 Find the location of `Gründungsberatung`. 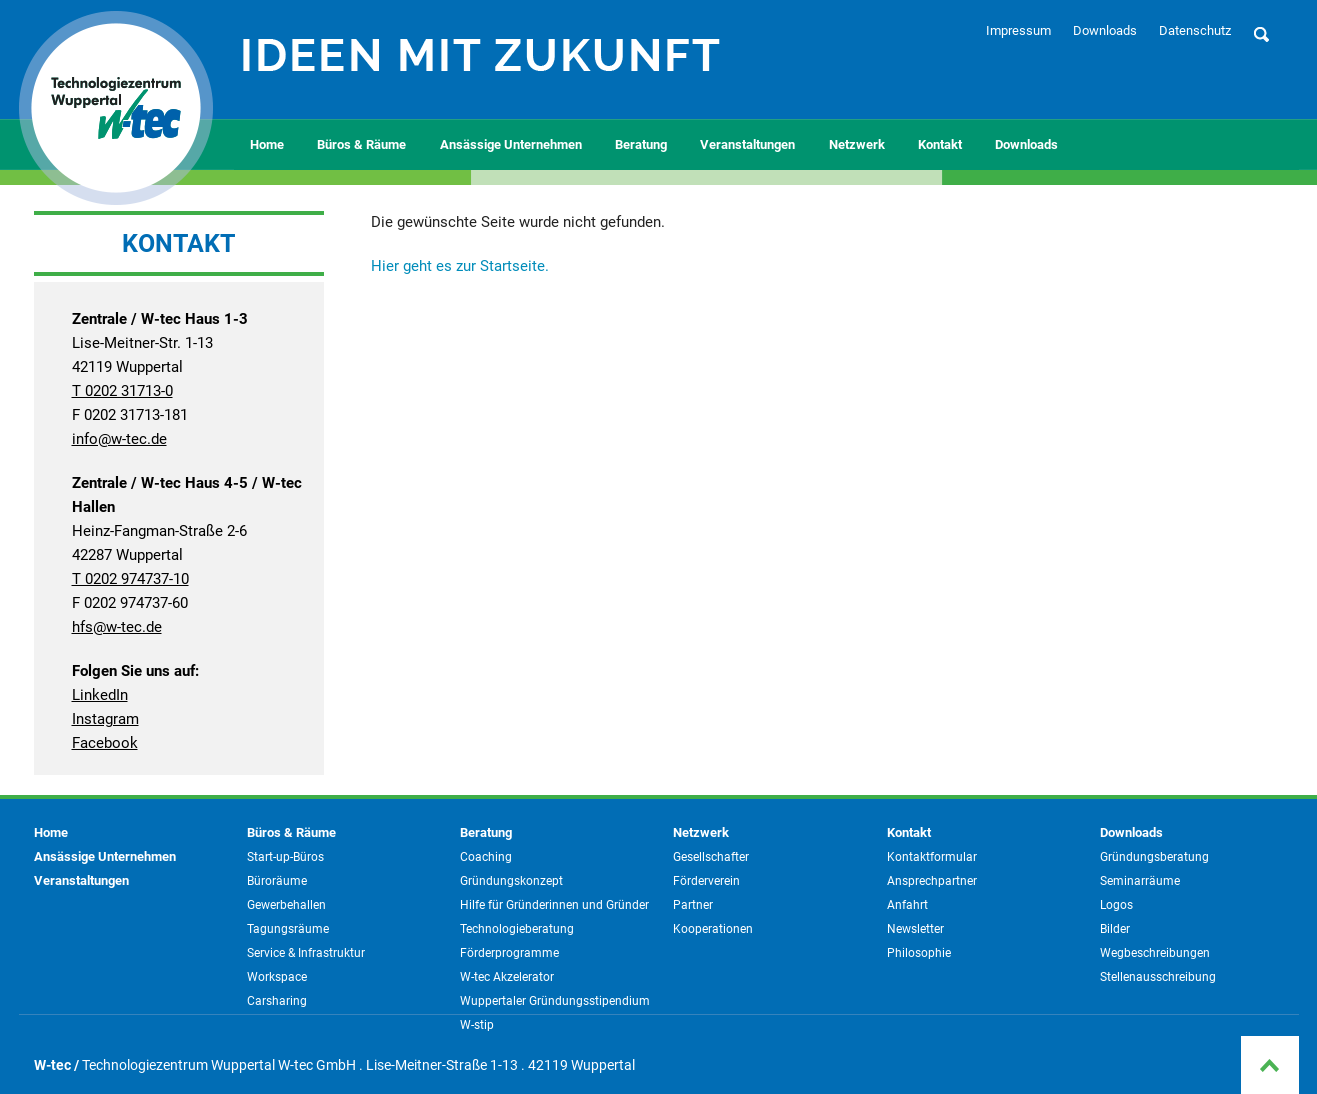

Gründungsberatung is located at coordinates (1154, 857).